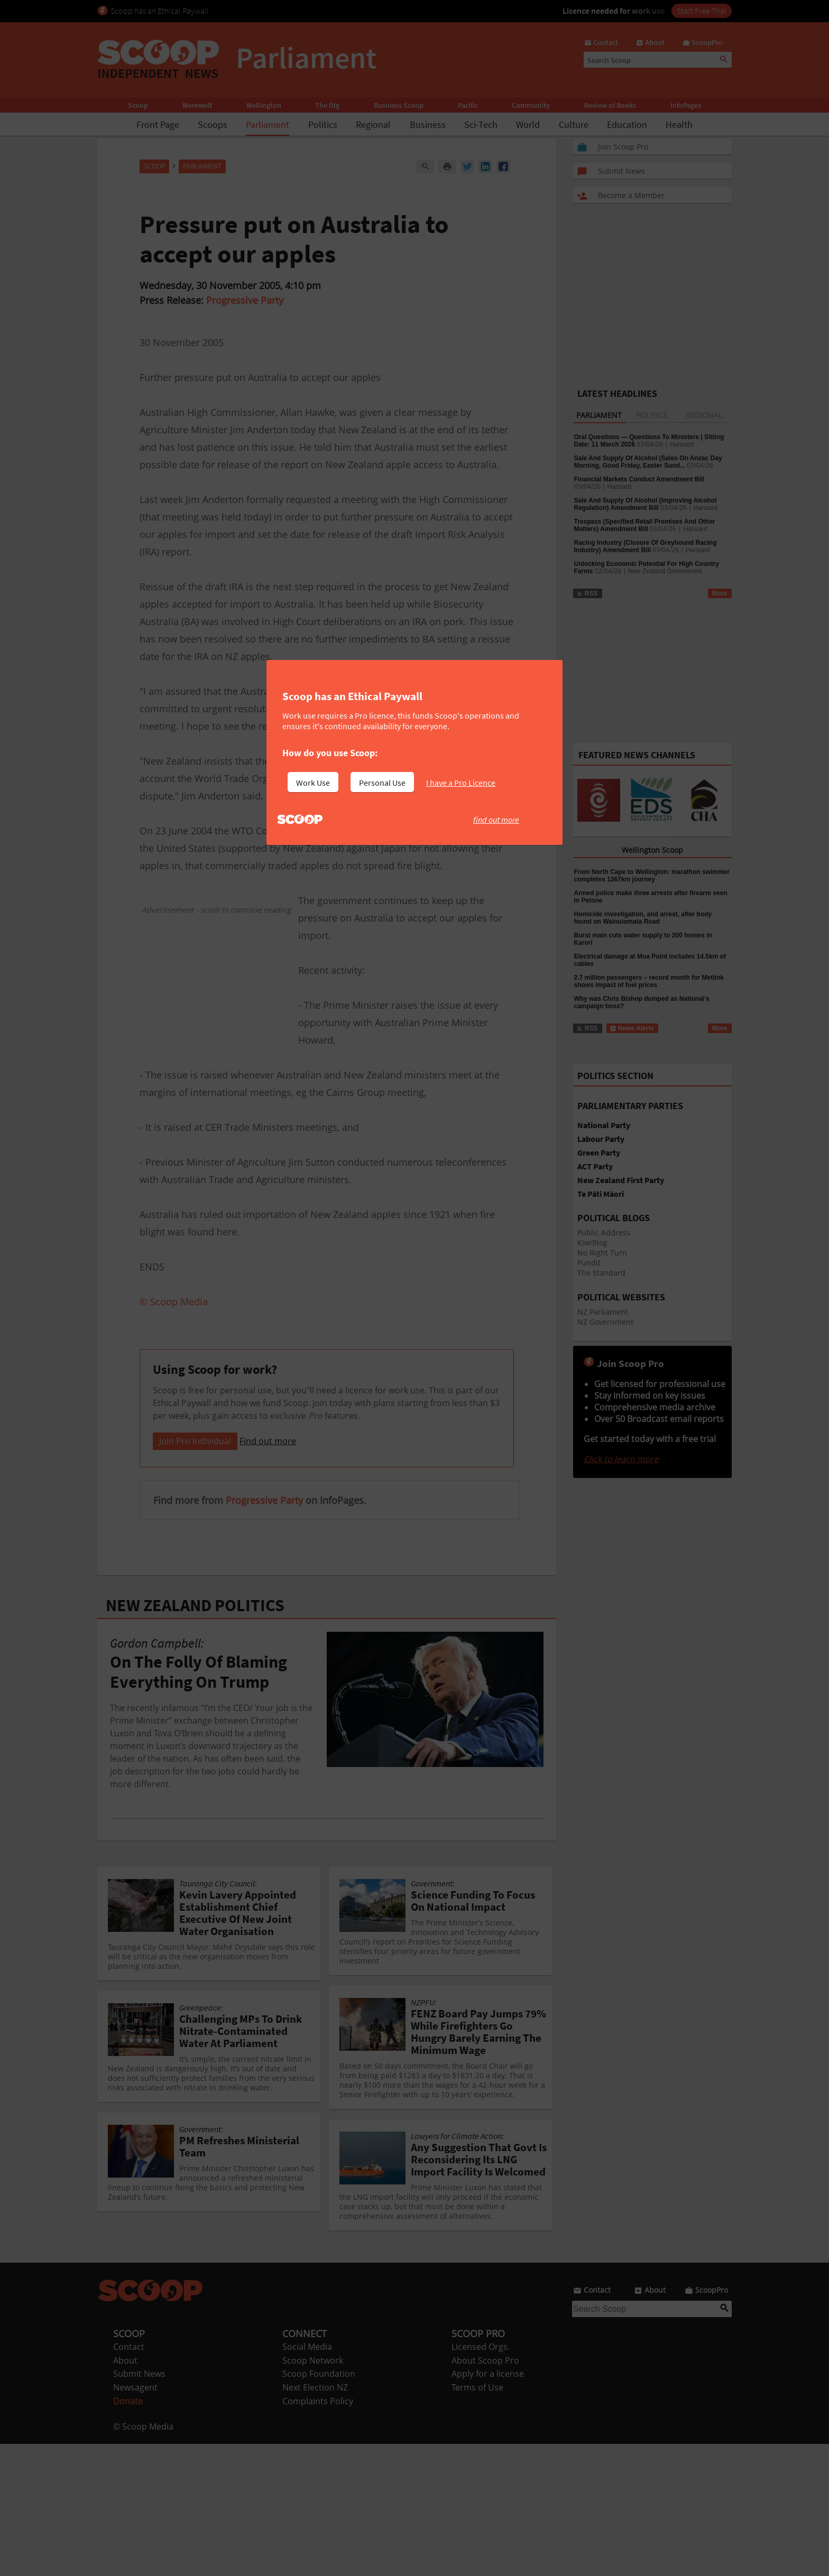  I want to click on Financial Markets Conduct Amendment Bill, so click(639, 479).